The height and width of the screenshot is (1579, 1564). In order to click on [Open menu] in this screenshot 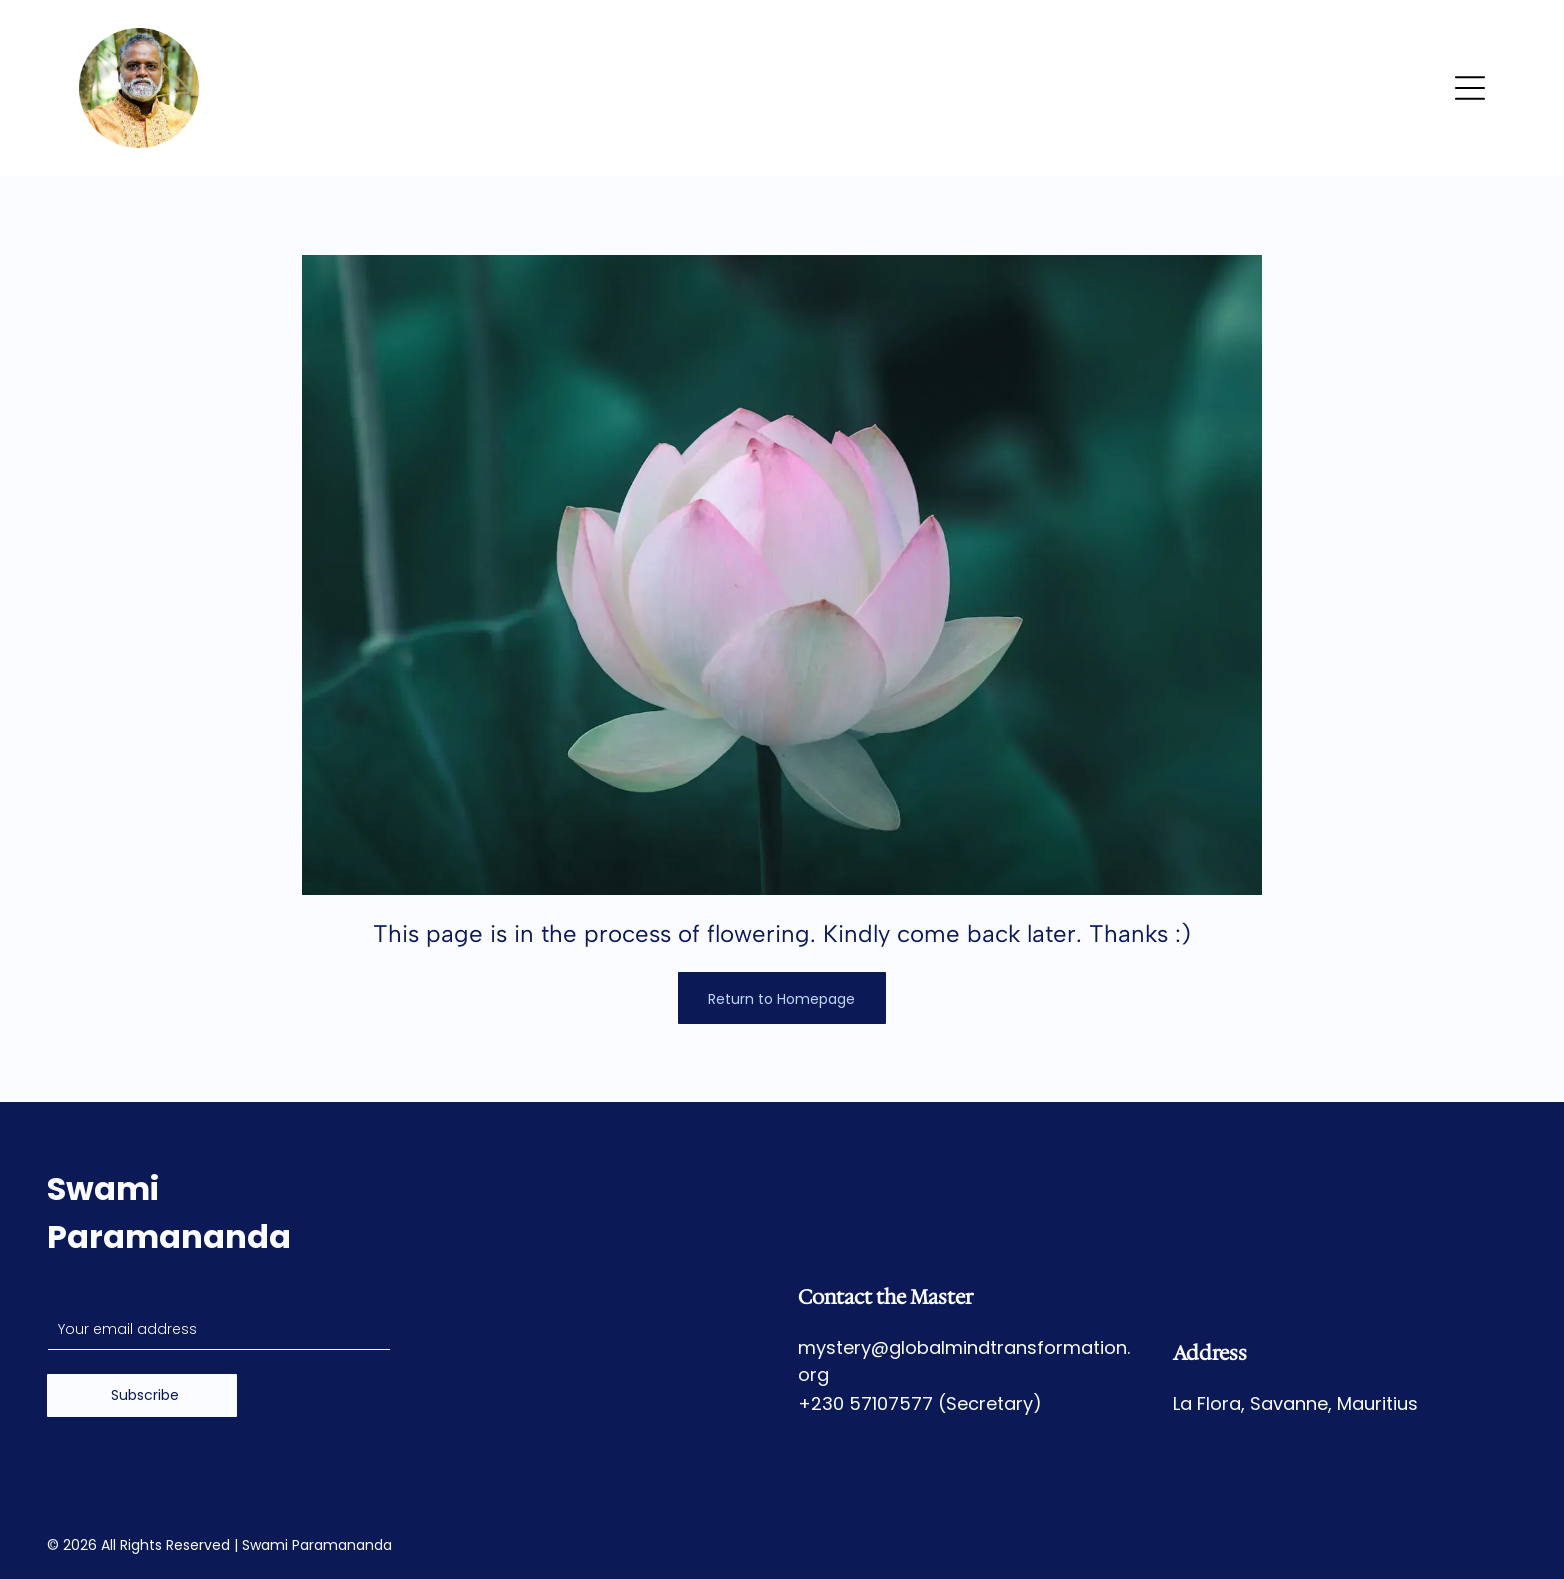, I will do `click(1470, 88)`.